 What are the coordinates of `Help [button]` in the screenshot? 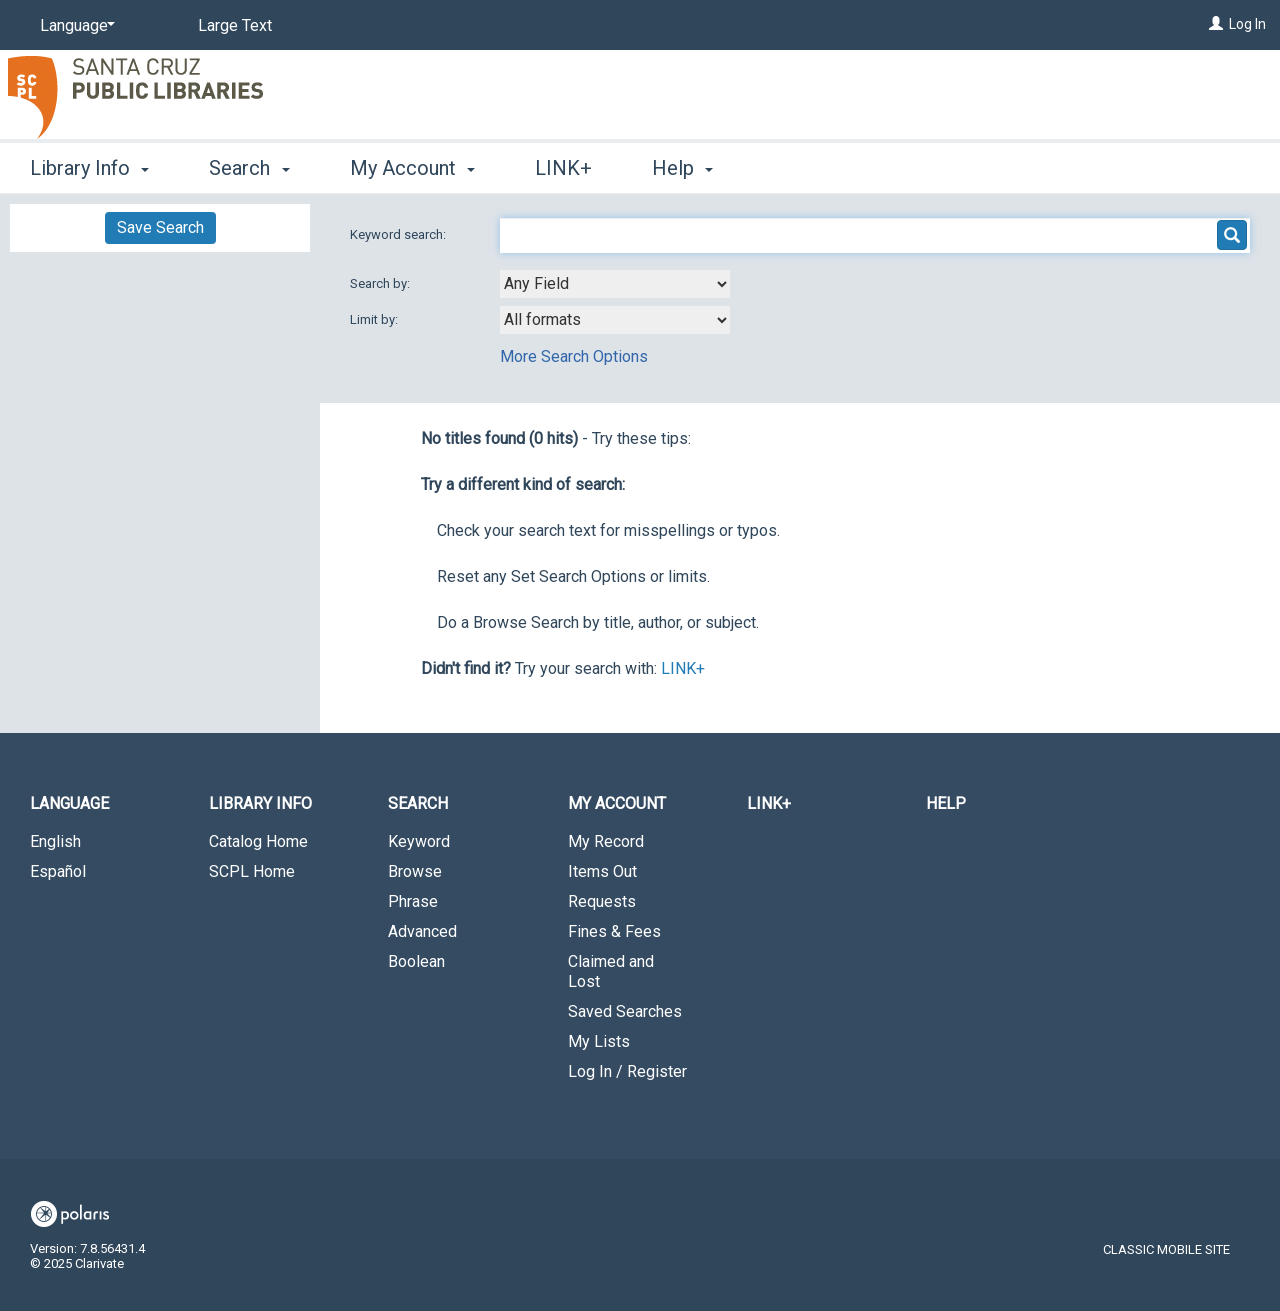 It's located at (682, 168).